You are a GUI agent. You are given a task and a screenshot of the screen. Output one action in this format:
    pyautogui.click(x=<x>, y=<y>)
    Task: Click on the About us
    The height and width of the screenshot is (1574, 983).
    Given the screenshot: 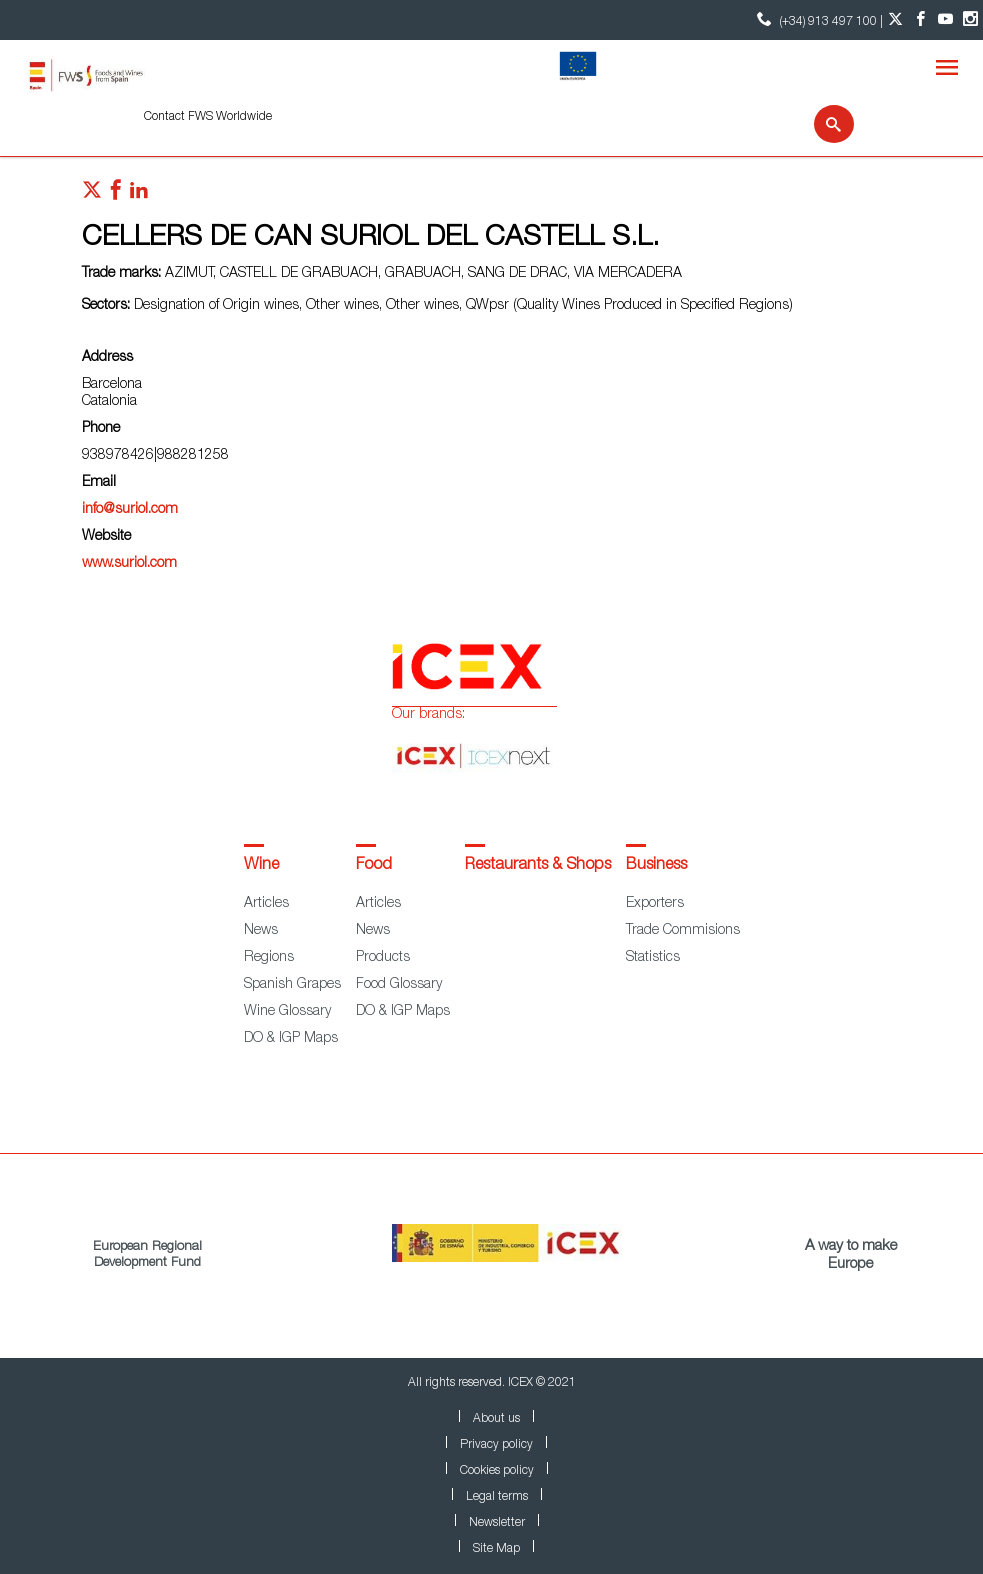 What is the action you would take?
    pyautogui.click(x=496, y=1419)
    